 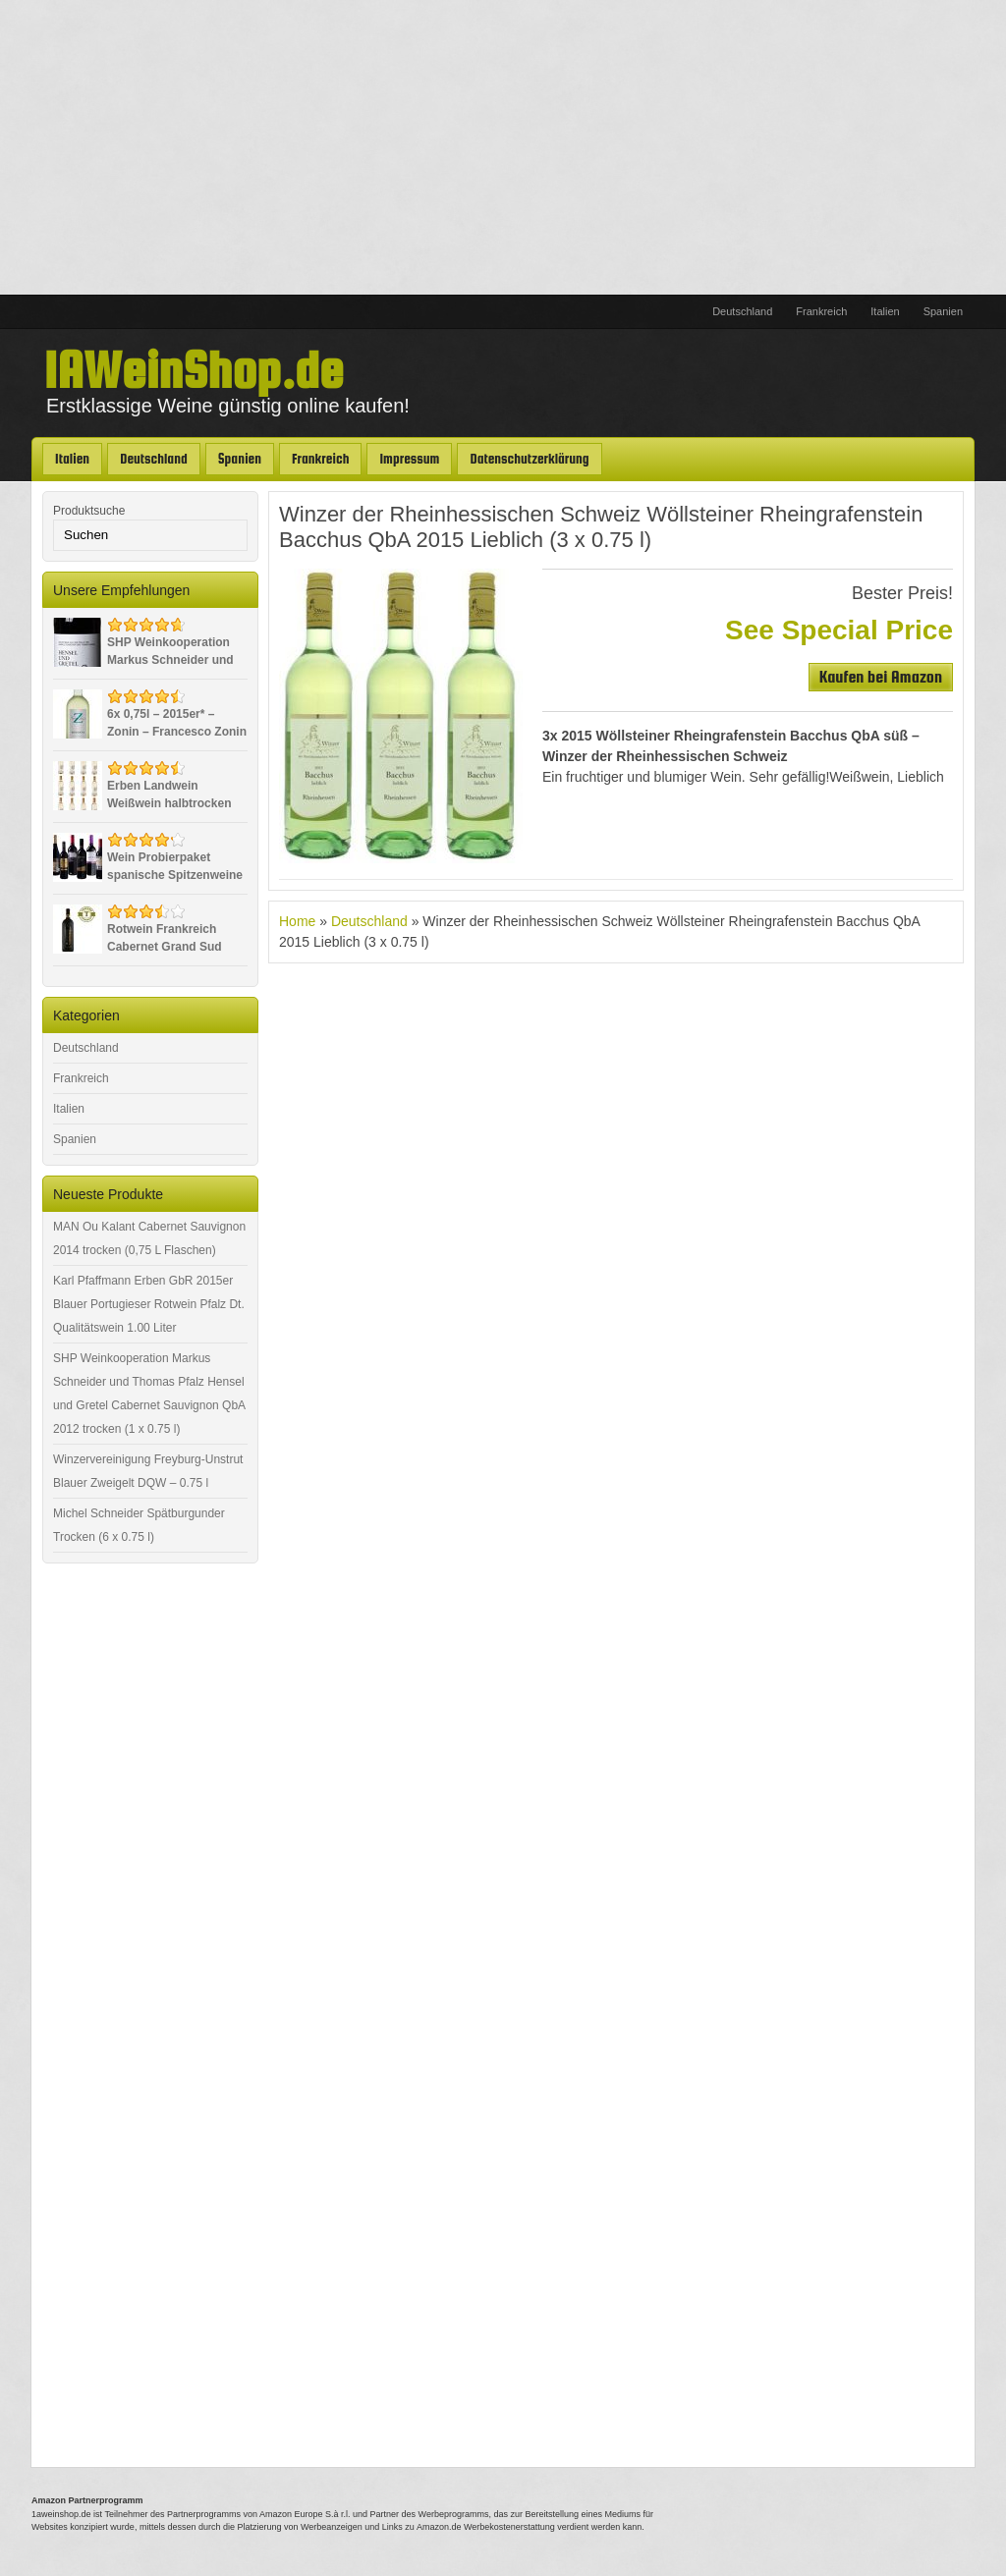 What do you see at coordinates (821, 311) in the screenshot?
I see `Frankreich` at bounding box center [821, 311].